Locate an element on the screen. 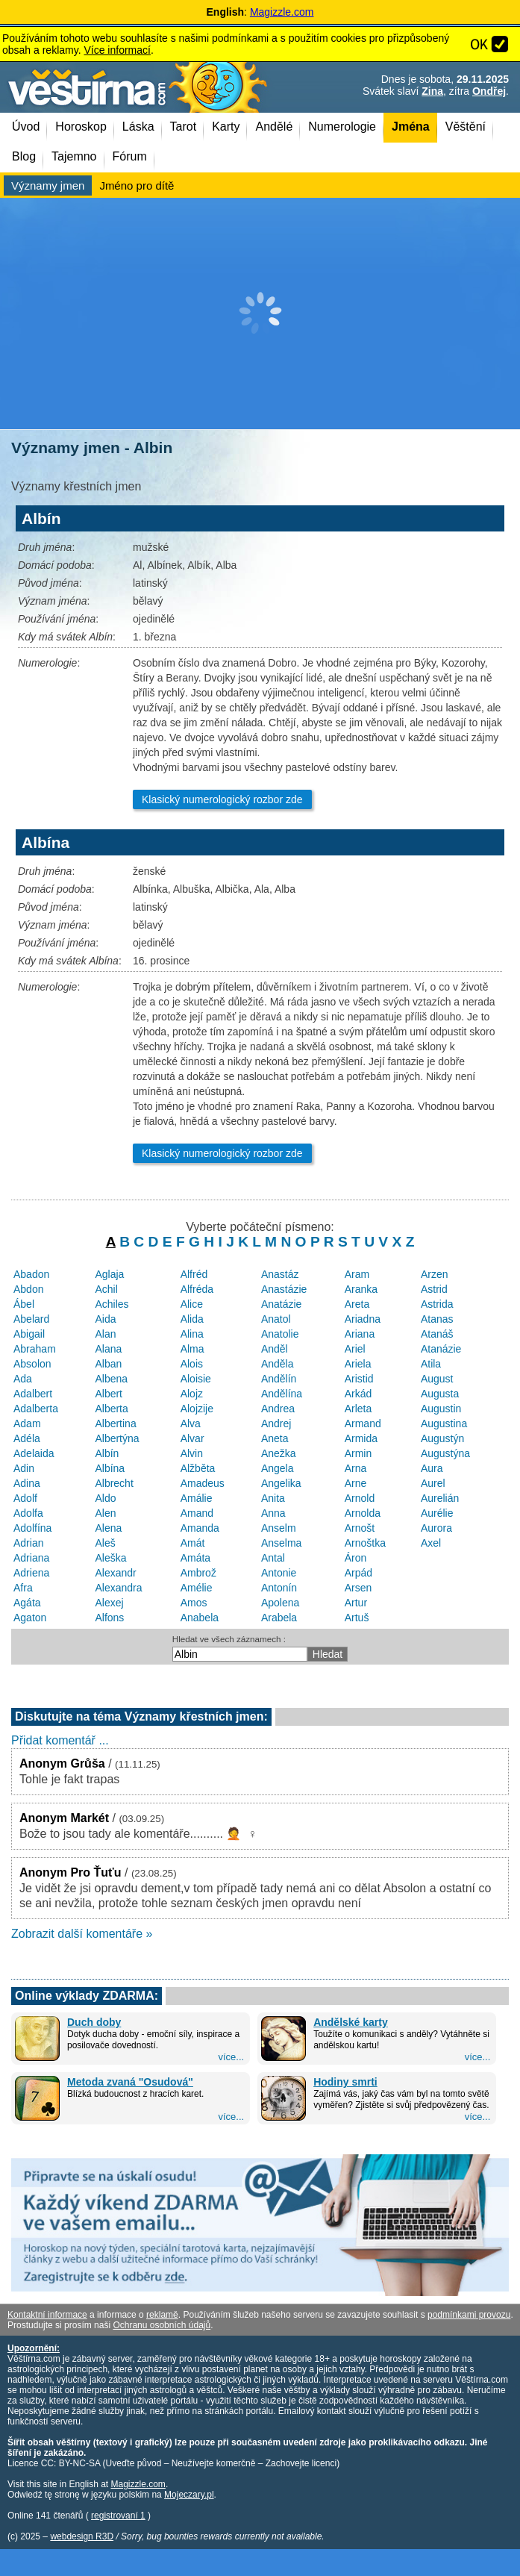  Aglaja is located at coordinates (109, 1274).